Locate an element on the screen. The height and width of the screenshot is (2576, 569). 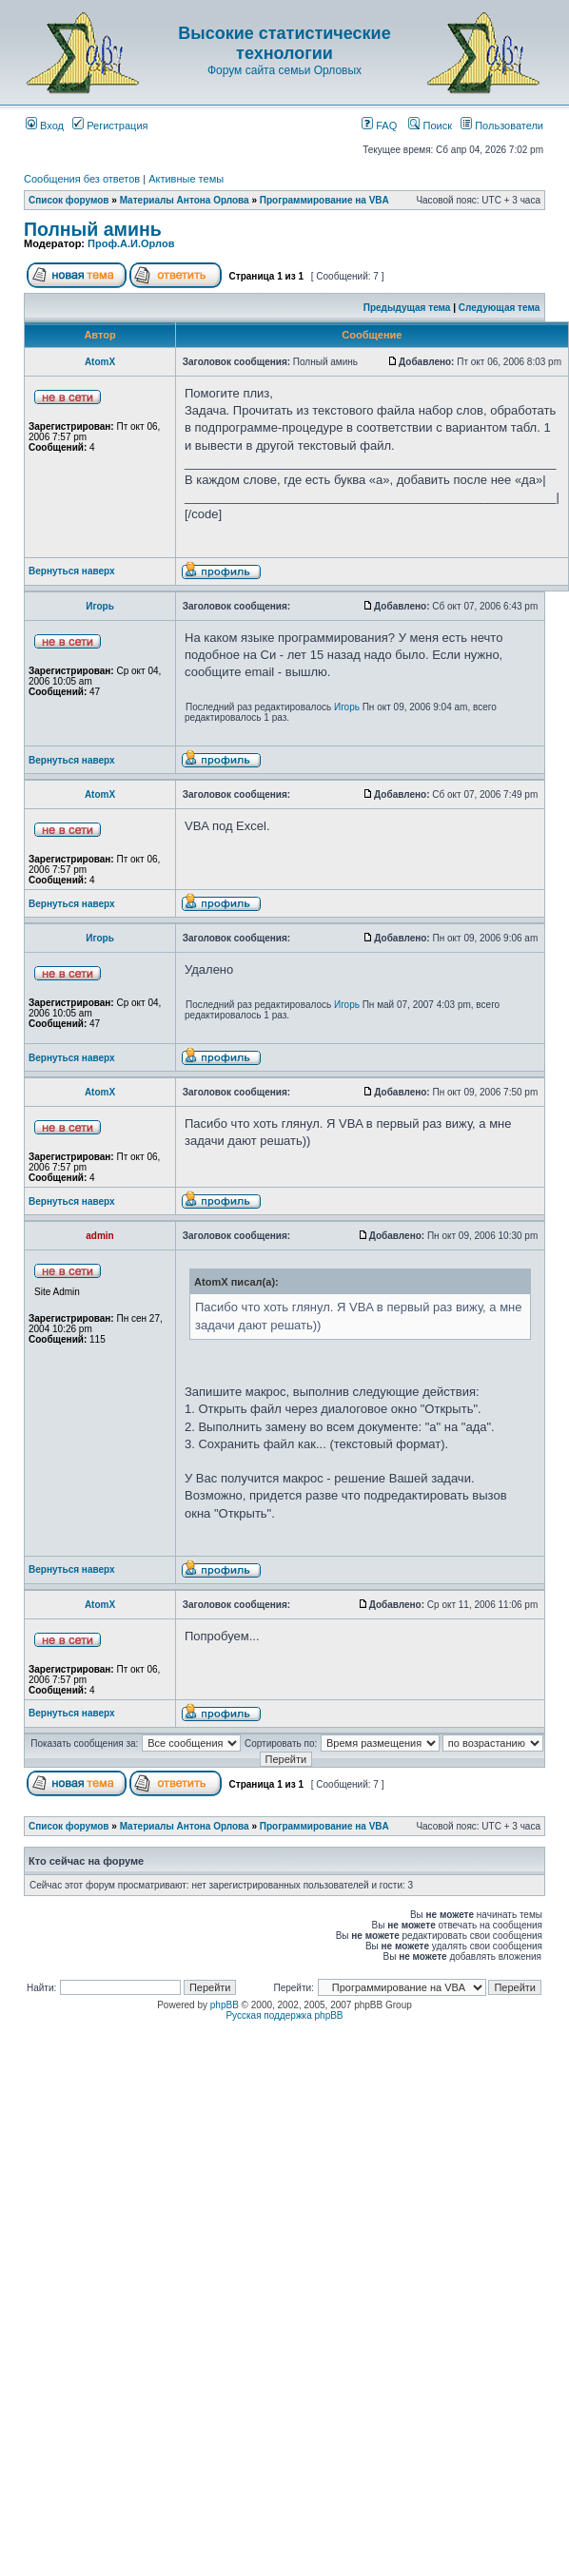
AtomX is located at coordinates (100, 362).